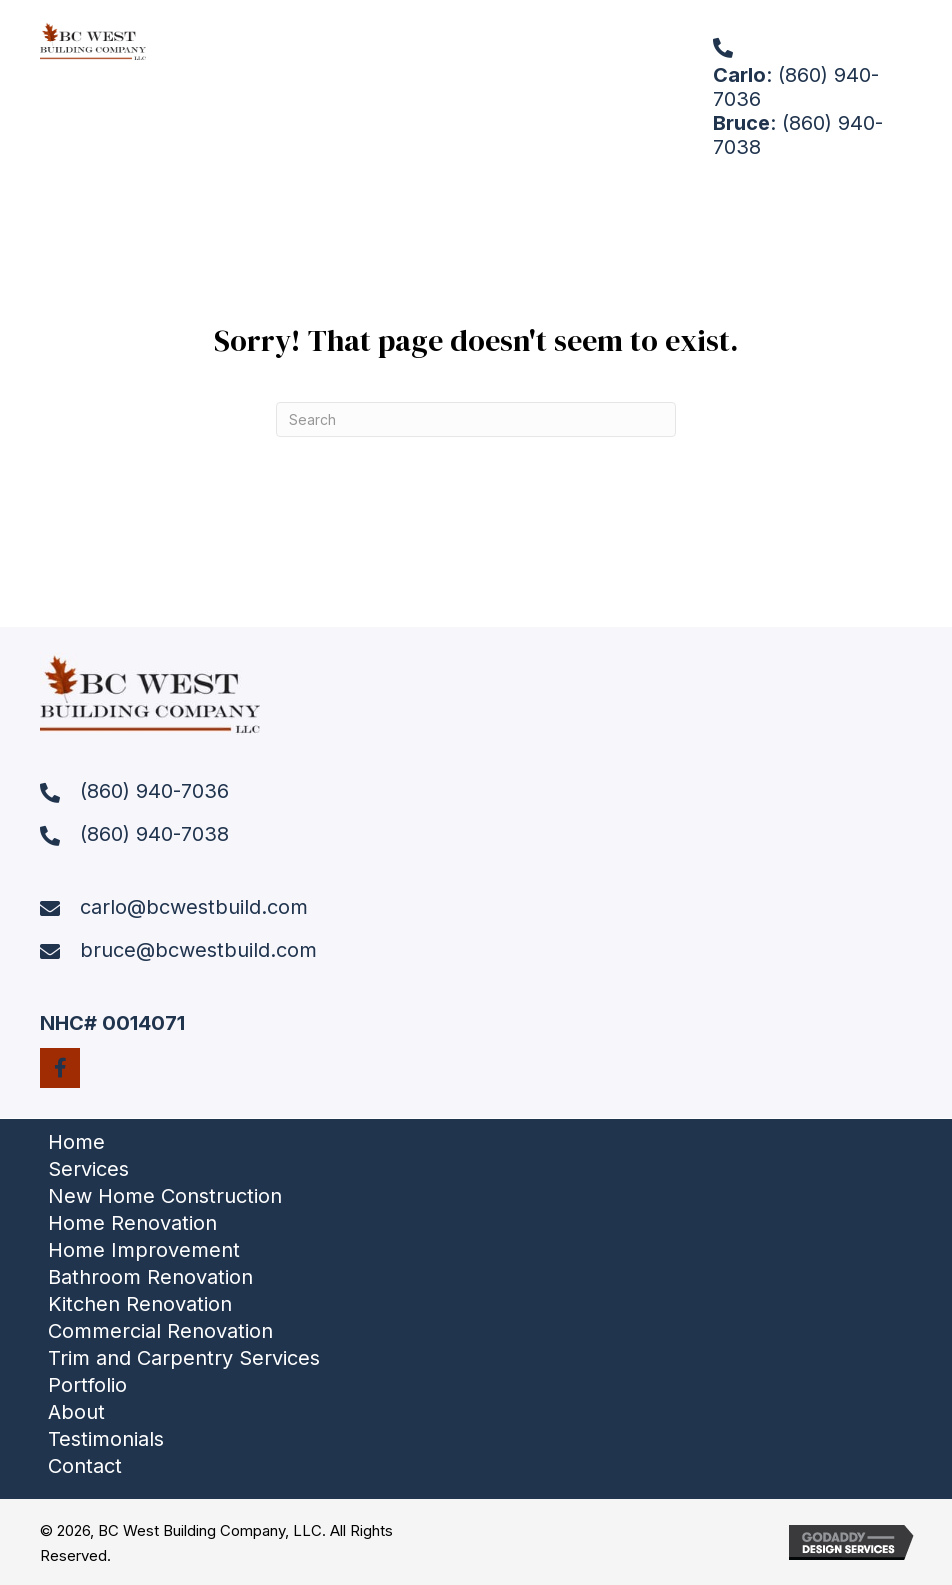 This screenshot has height=1585, width=952. I want to click on carlo@bcwestbuild.com, so click(194, 907).